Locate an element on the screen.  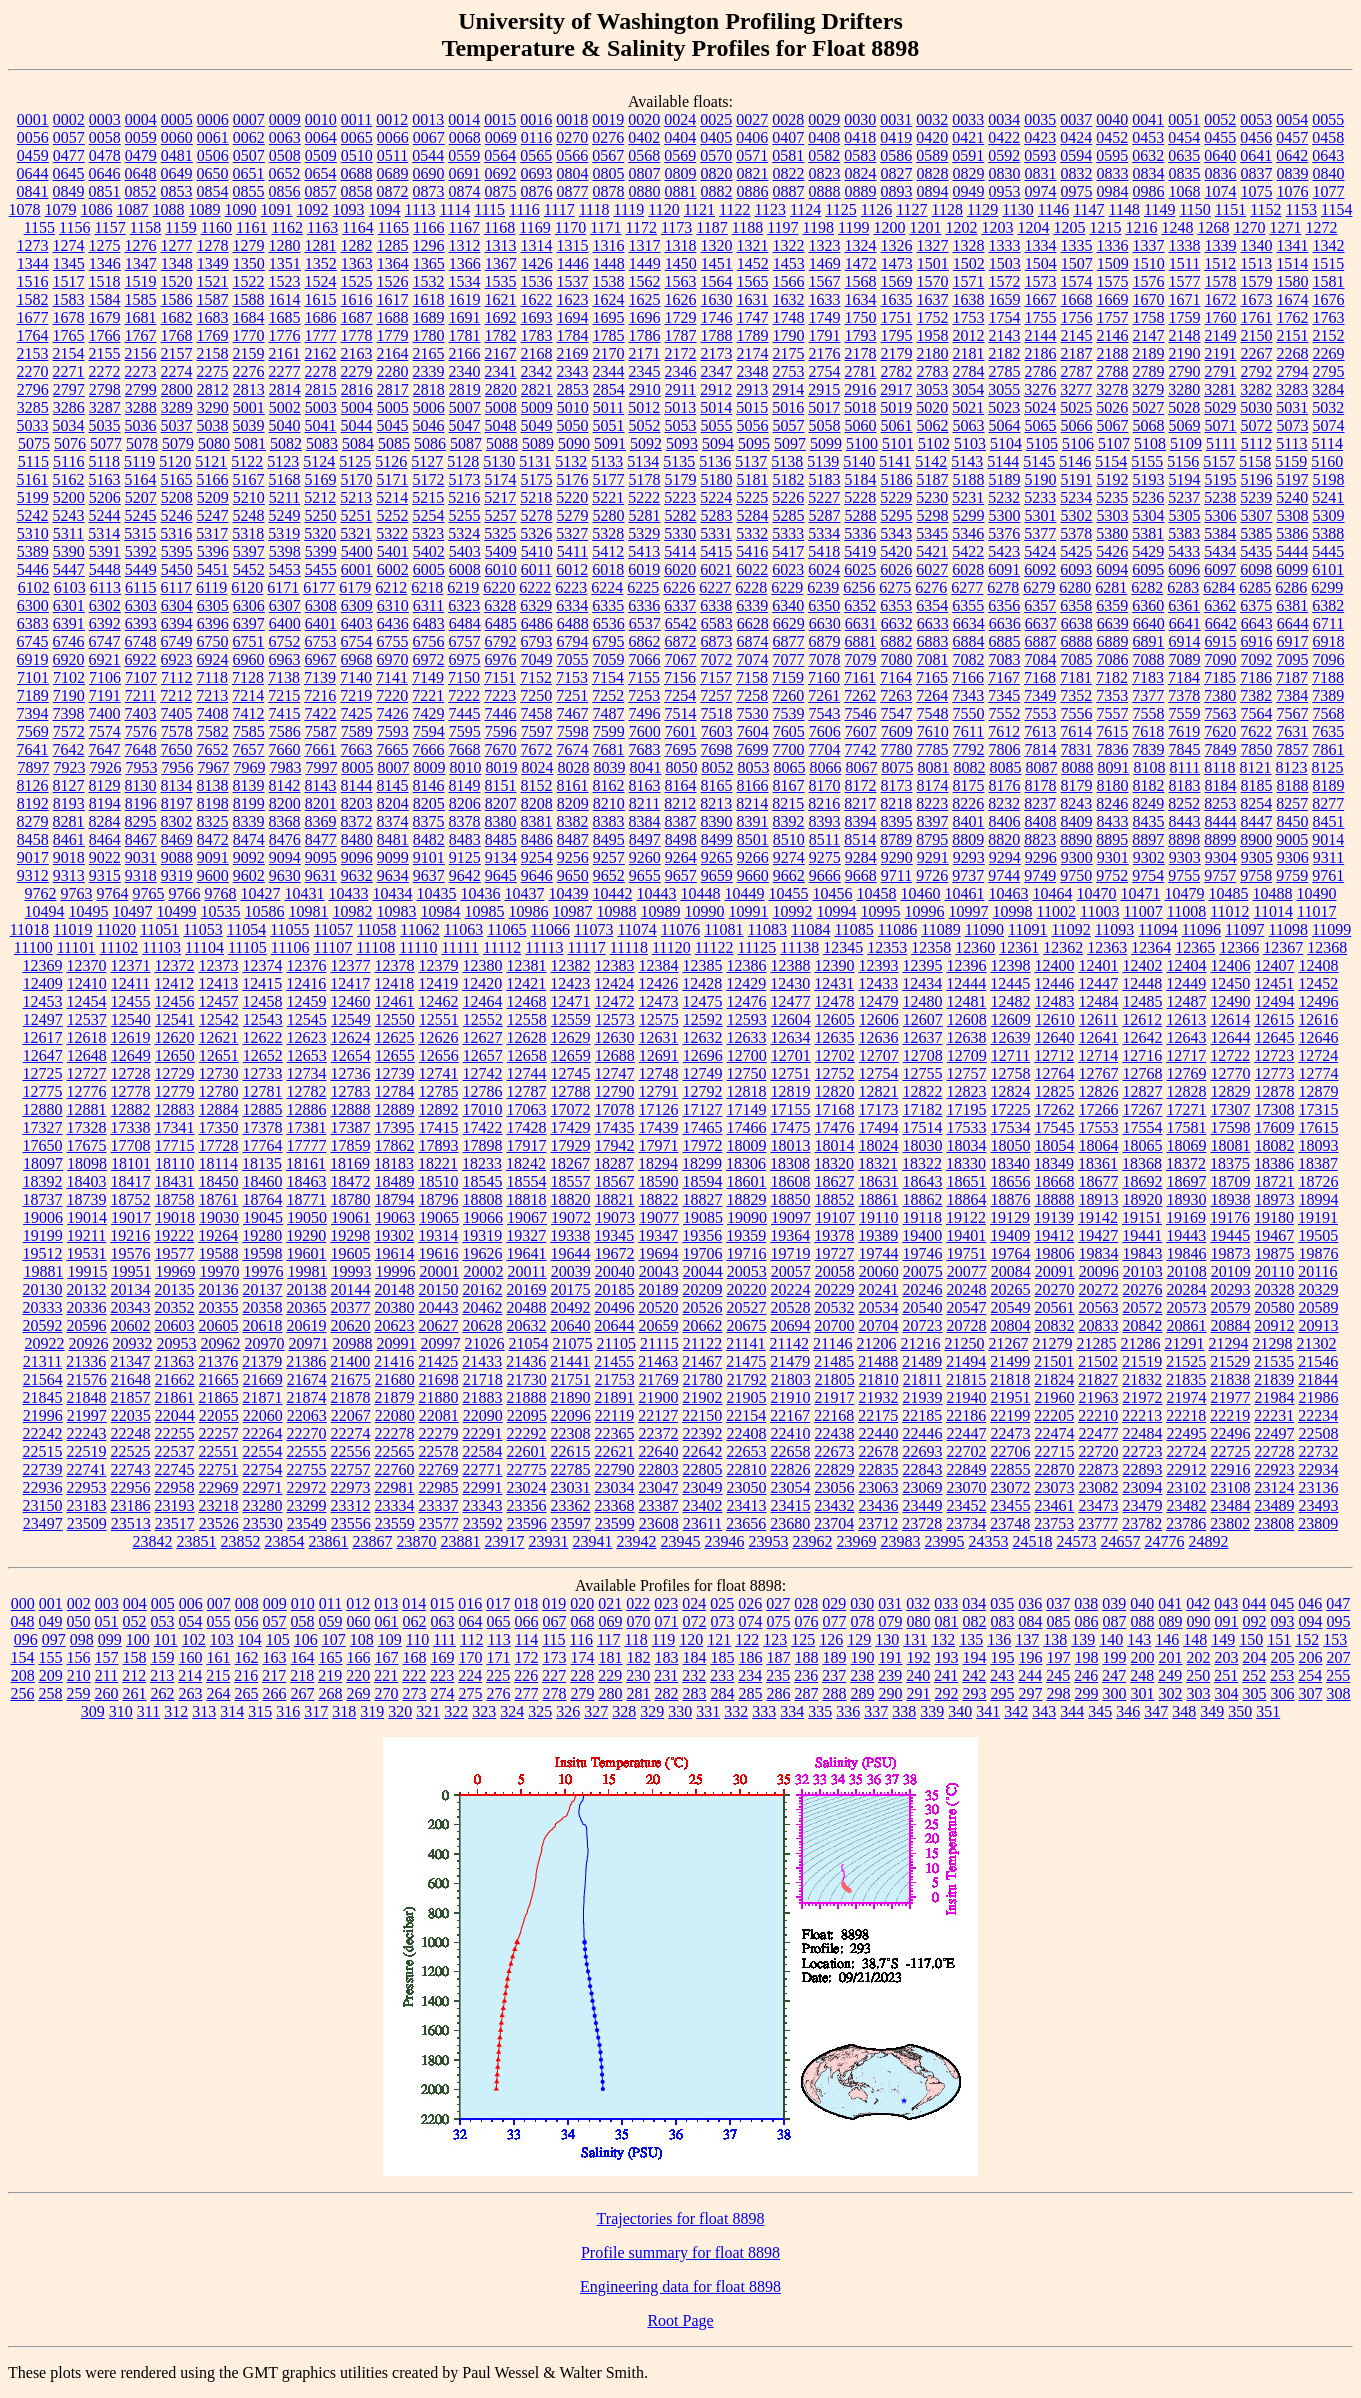
10479 is located at coordinates (1185, 893).